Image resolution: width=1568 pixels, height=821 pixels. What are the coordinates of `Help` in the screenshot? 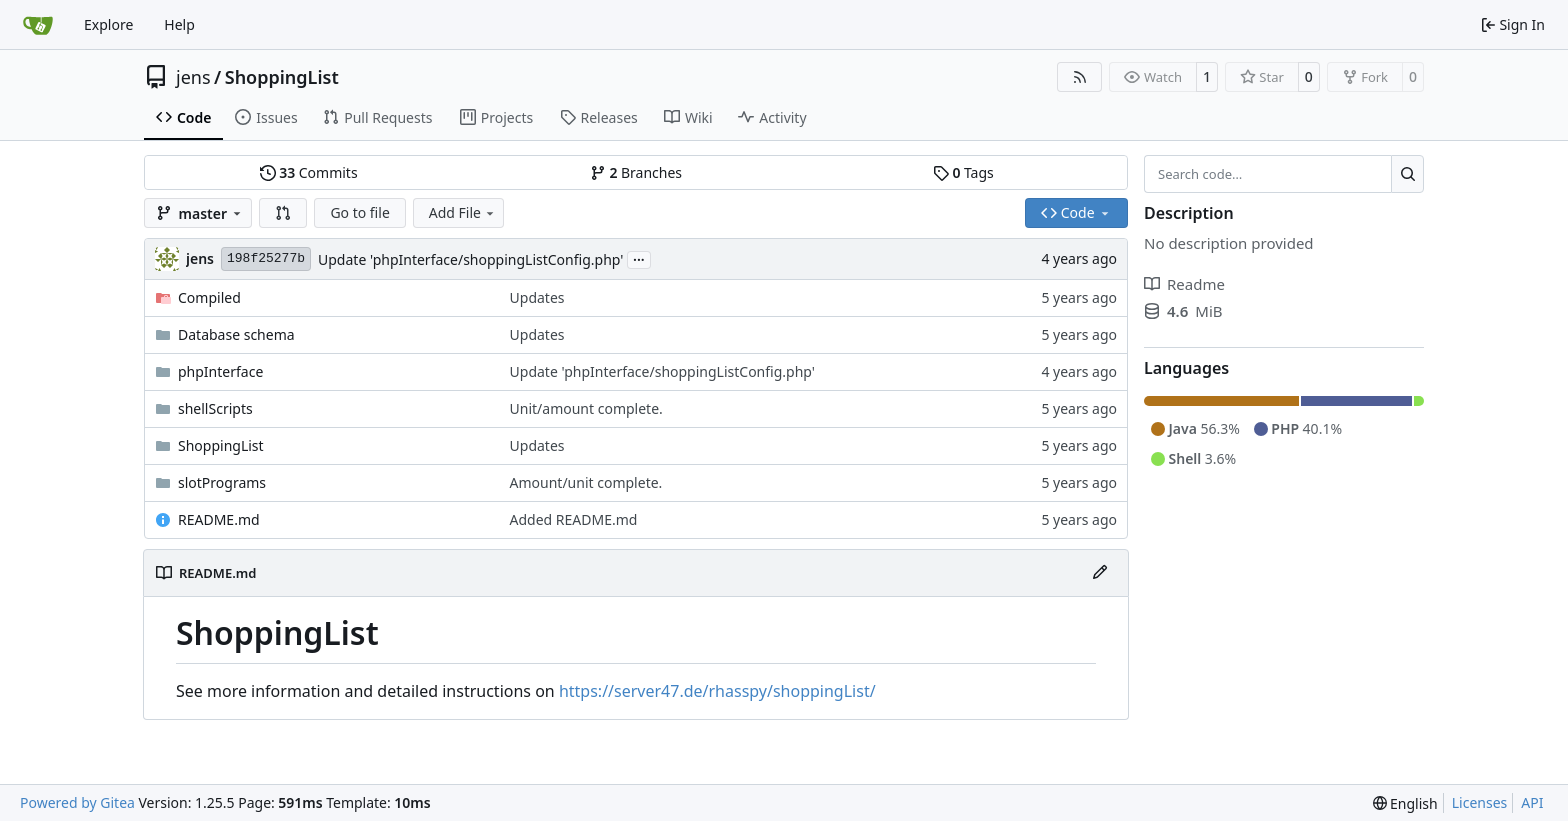 It's located at (179, 24).